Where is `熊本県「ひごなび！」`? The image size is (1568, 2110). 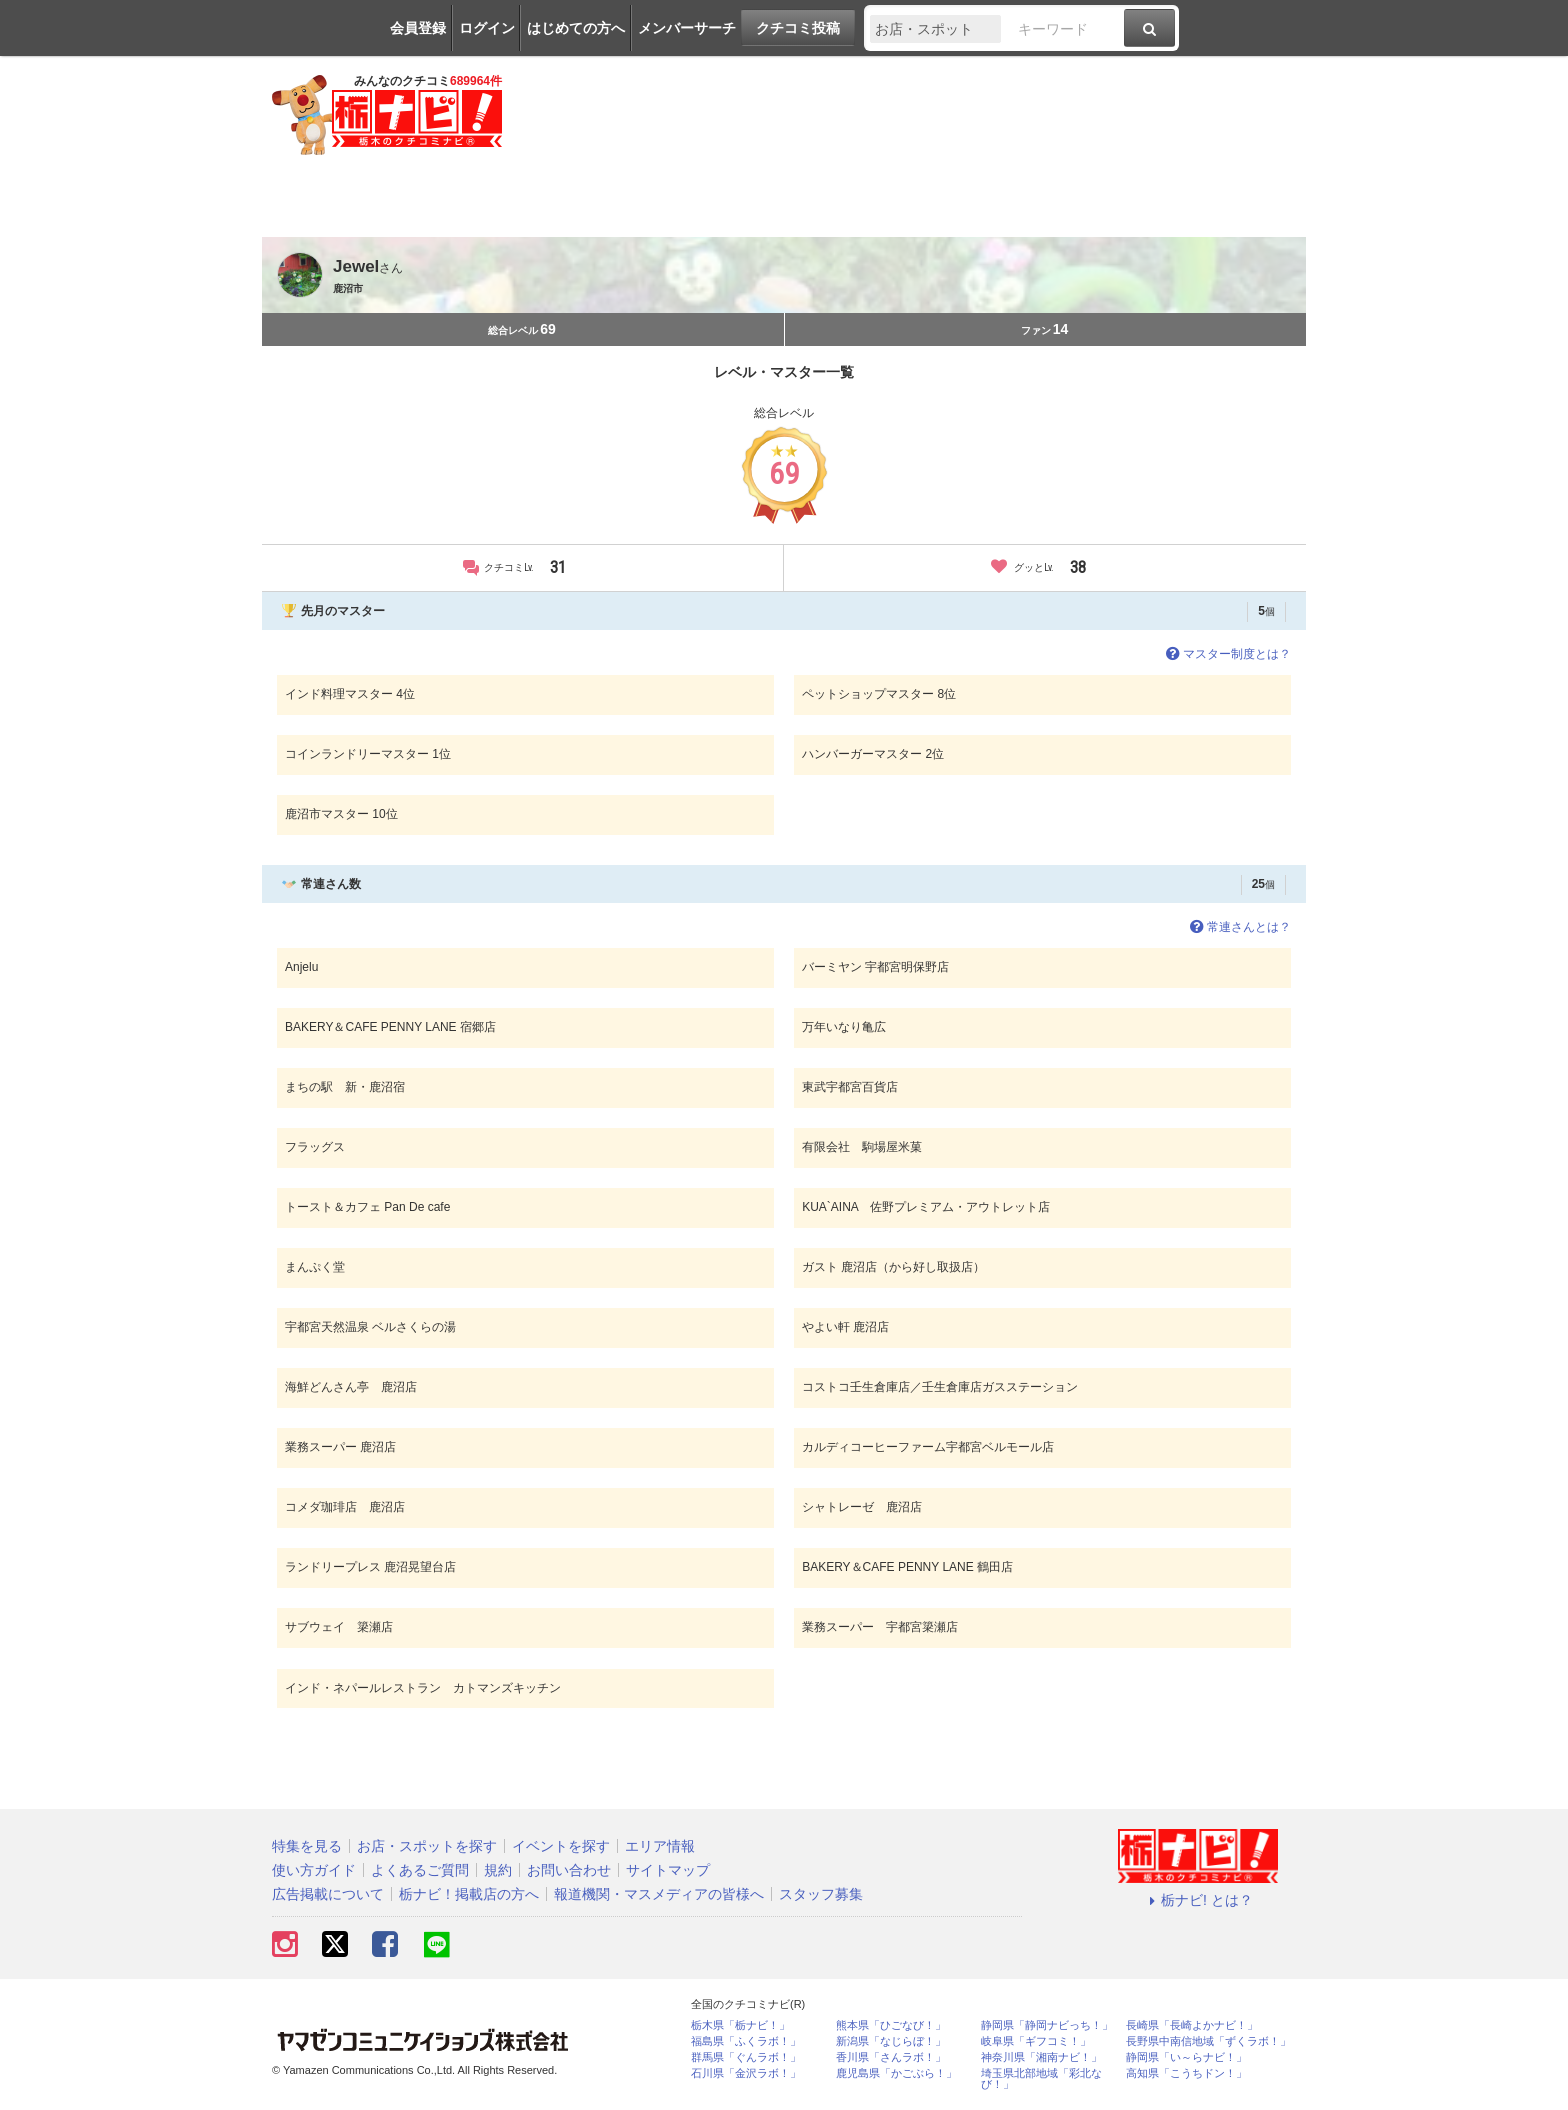 熊本県「ひごなび！」 is located at coordinates (891, 2025).